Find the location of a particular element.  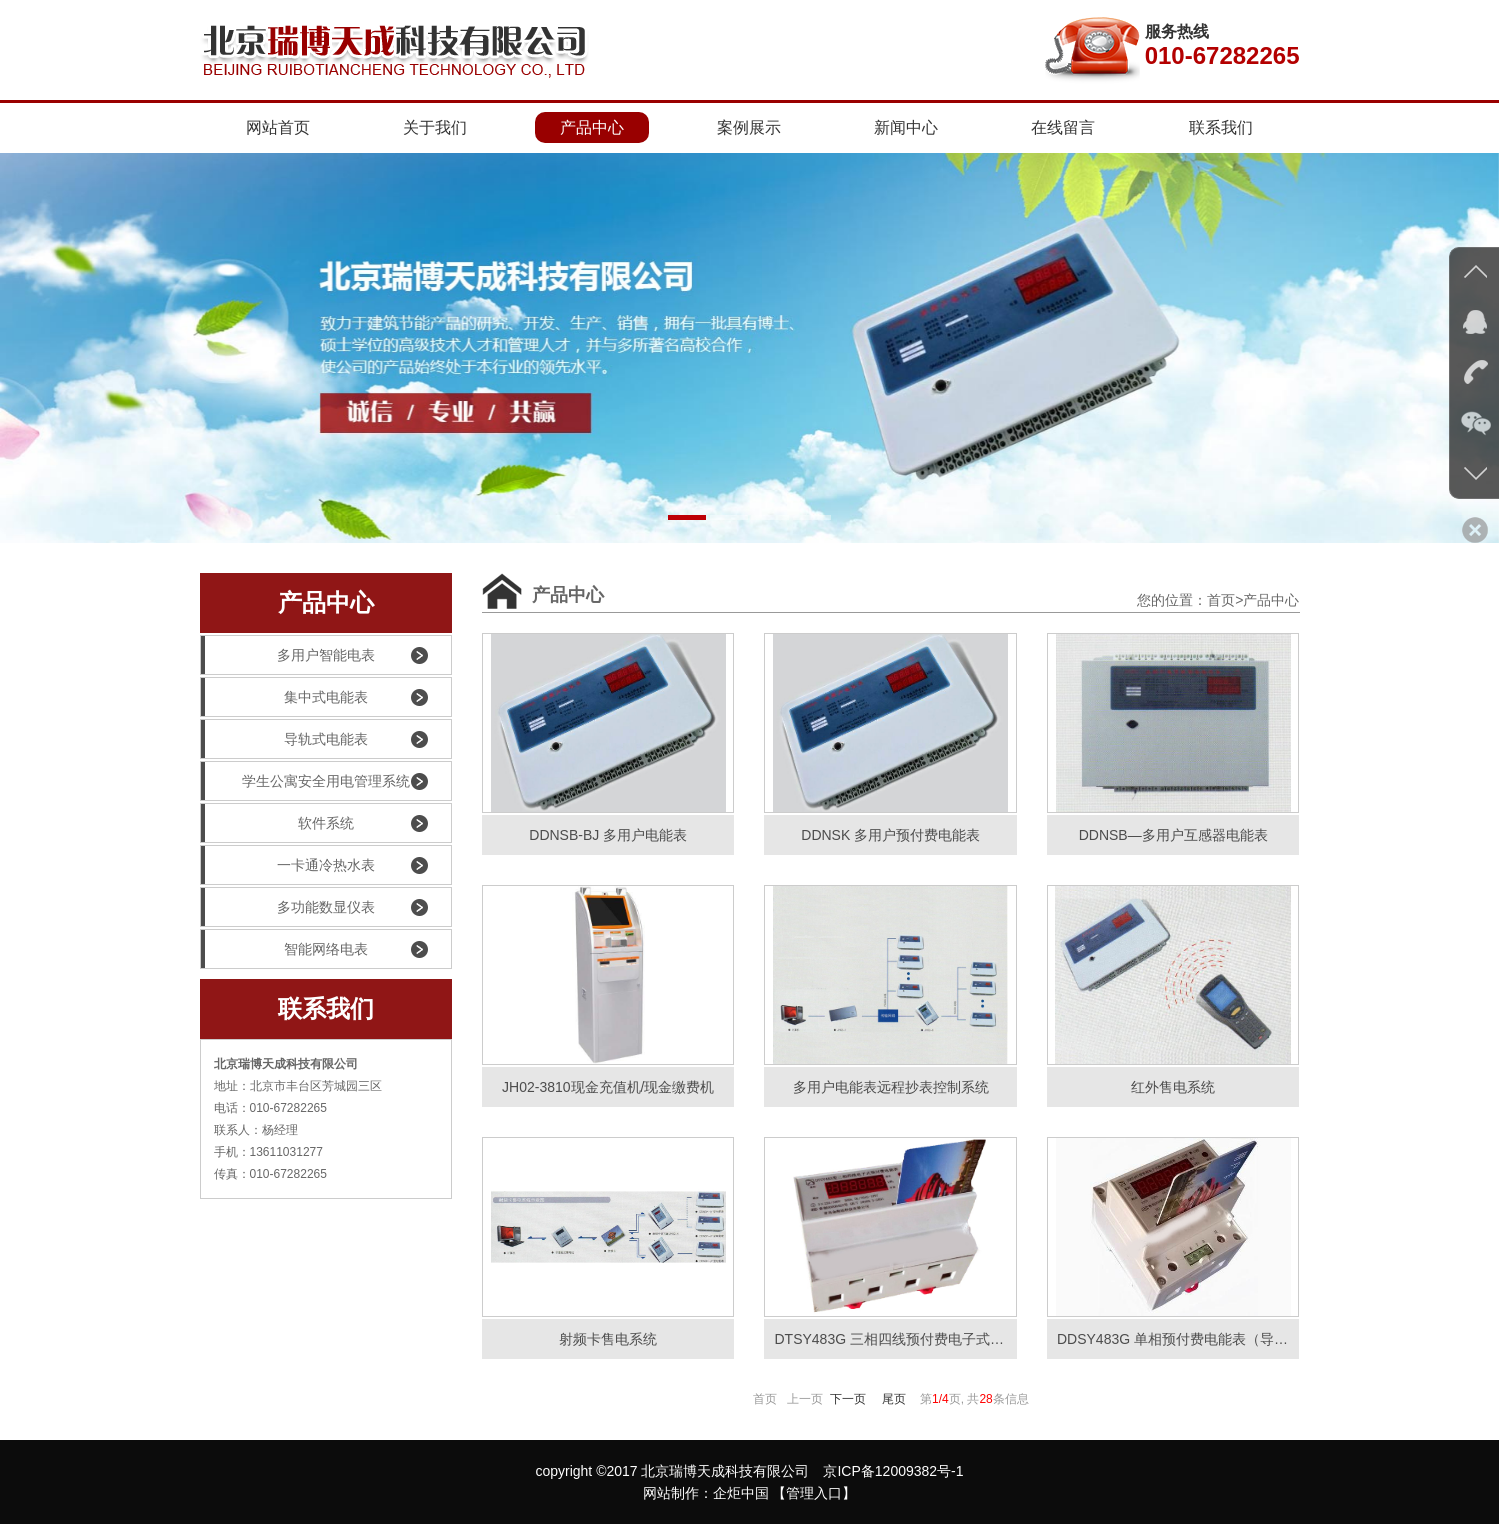

集中式电能表 is located at coordinates (284, 697).